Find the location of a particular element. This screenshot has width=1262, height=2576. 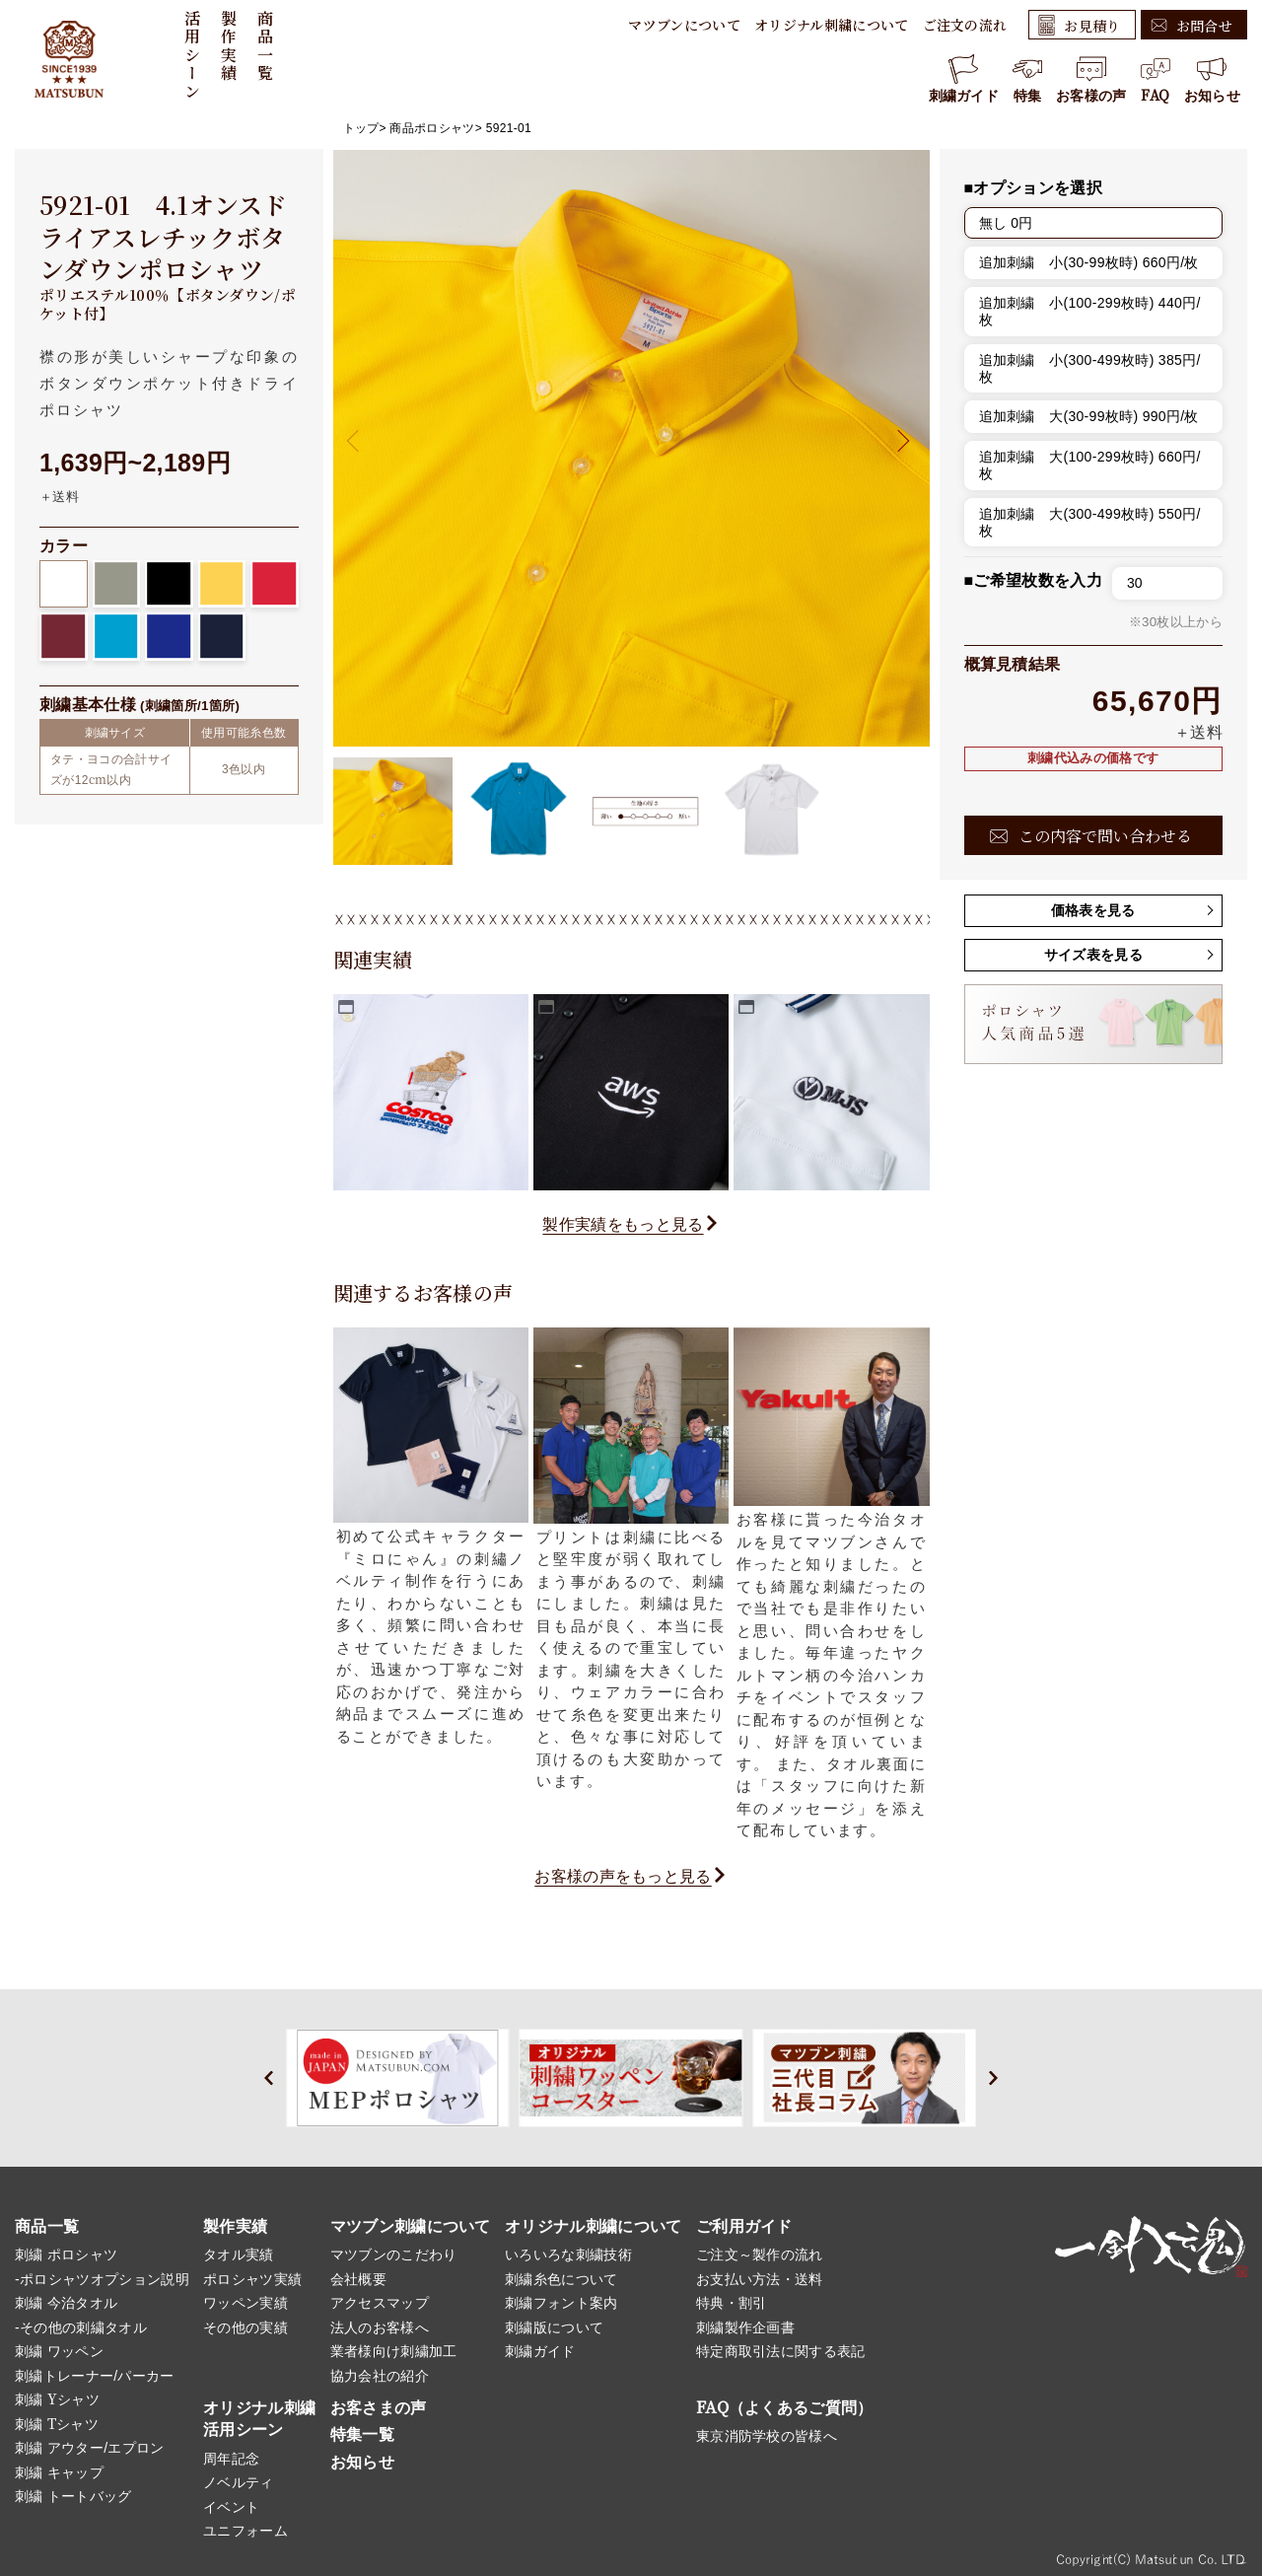

周年記念 is located at coordinates (231, 2459).